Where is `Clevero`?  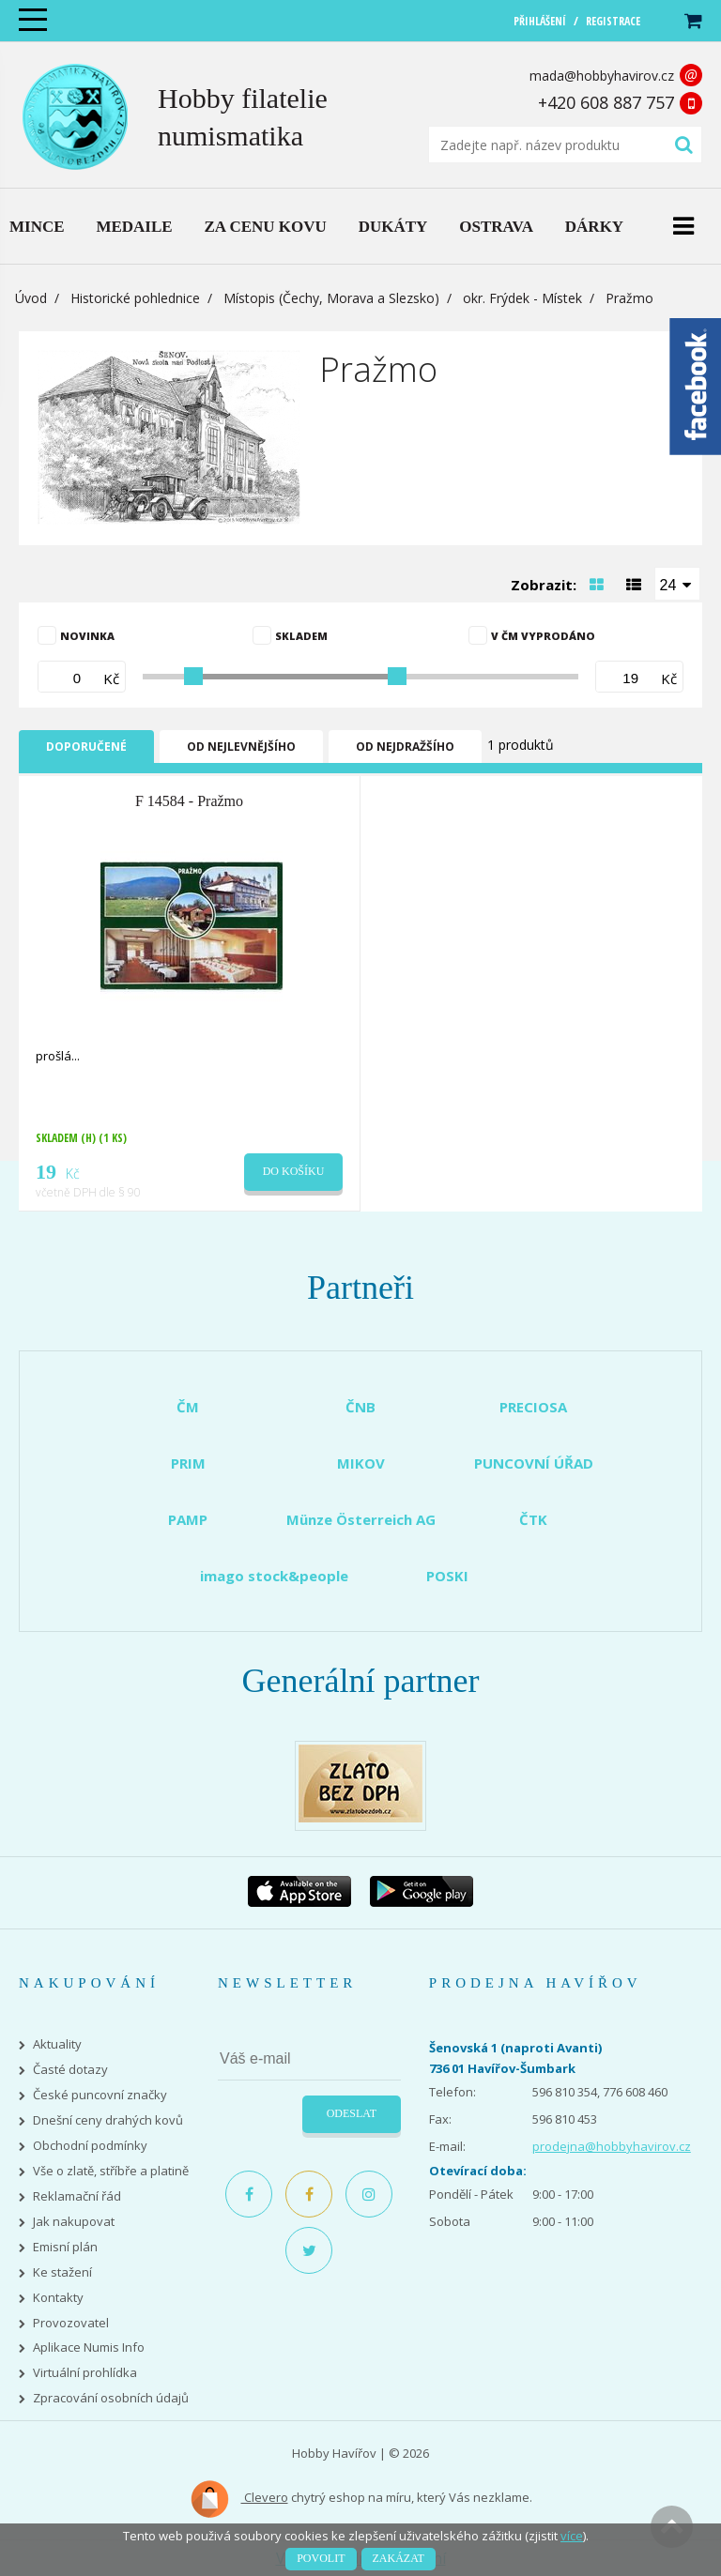
Clevero is located at coordinates (239, 2499).